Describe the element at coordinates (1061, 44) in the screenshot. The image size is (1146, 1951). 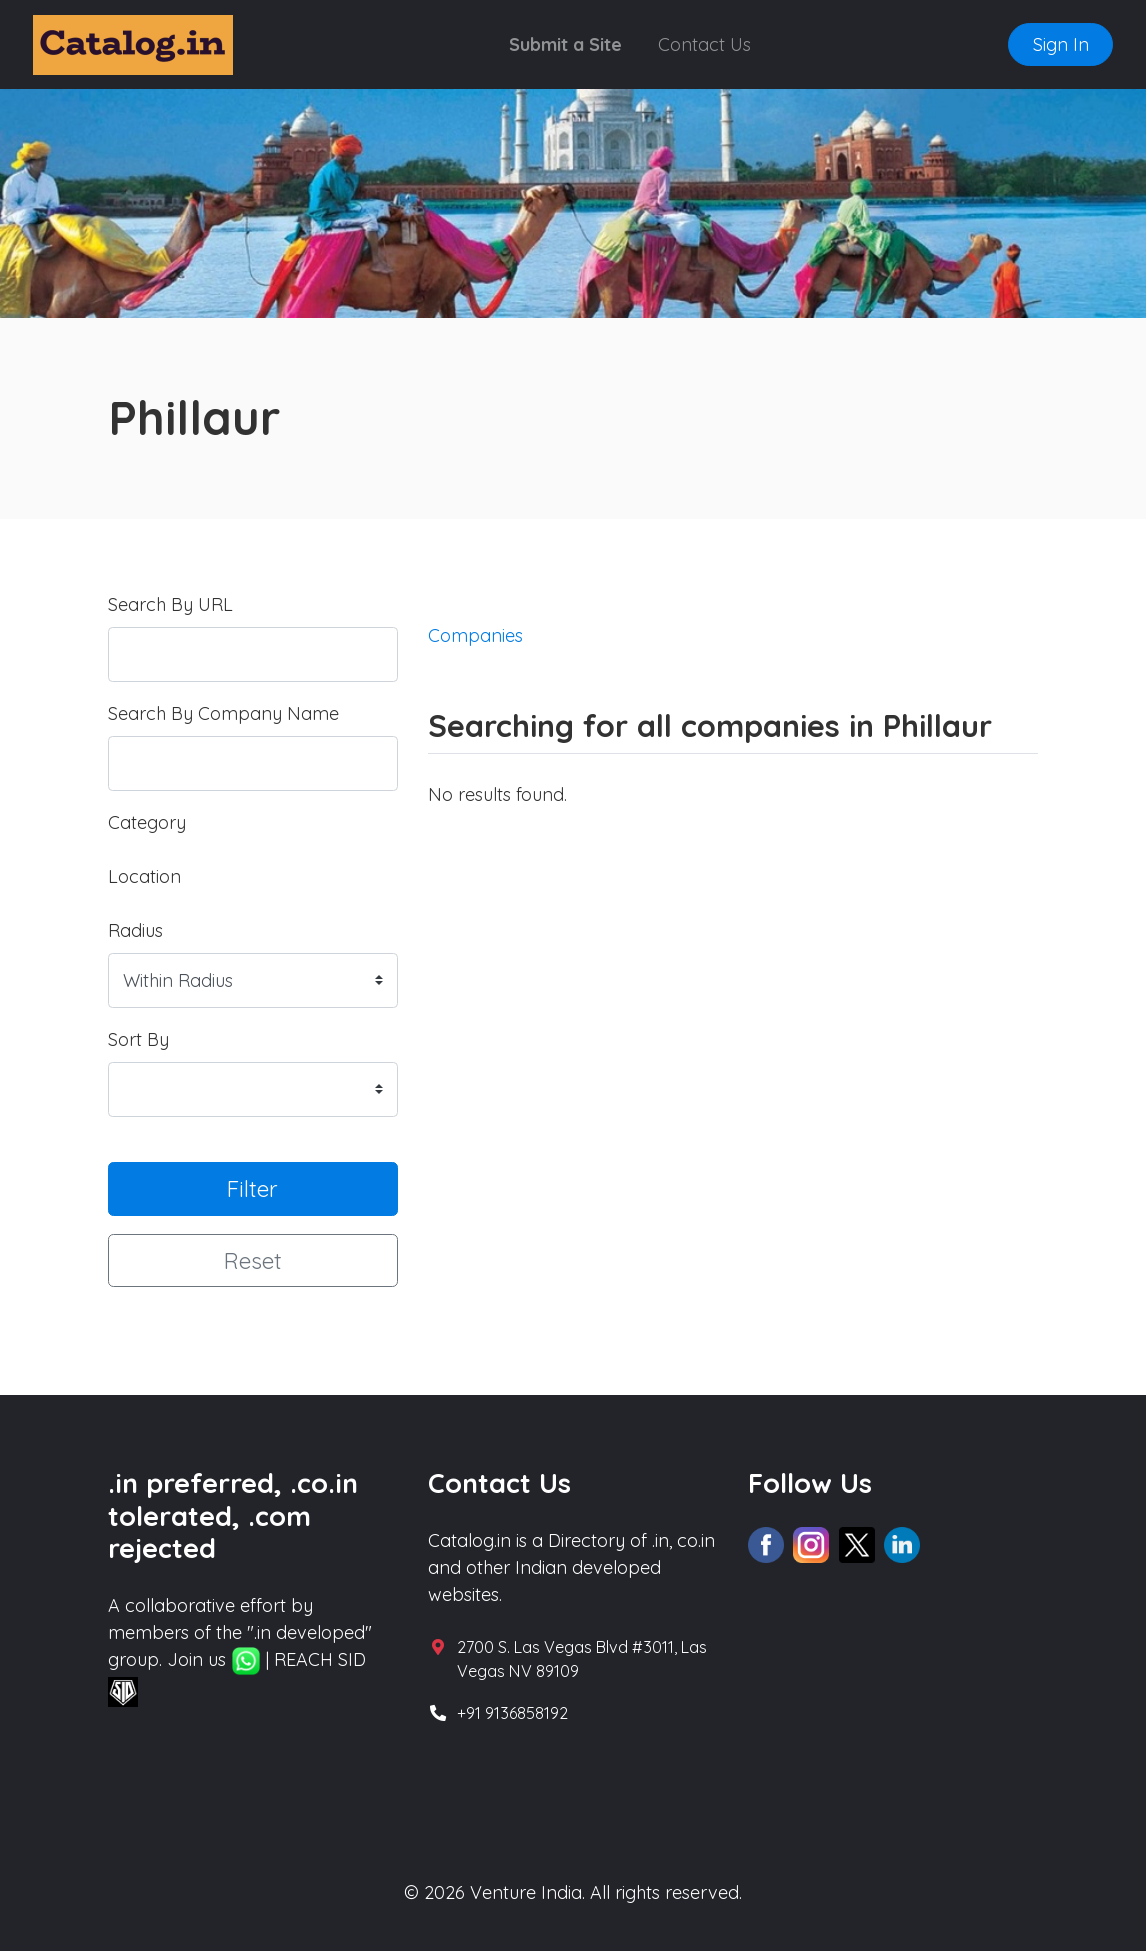
I see `Sign In` at that location.